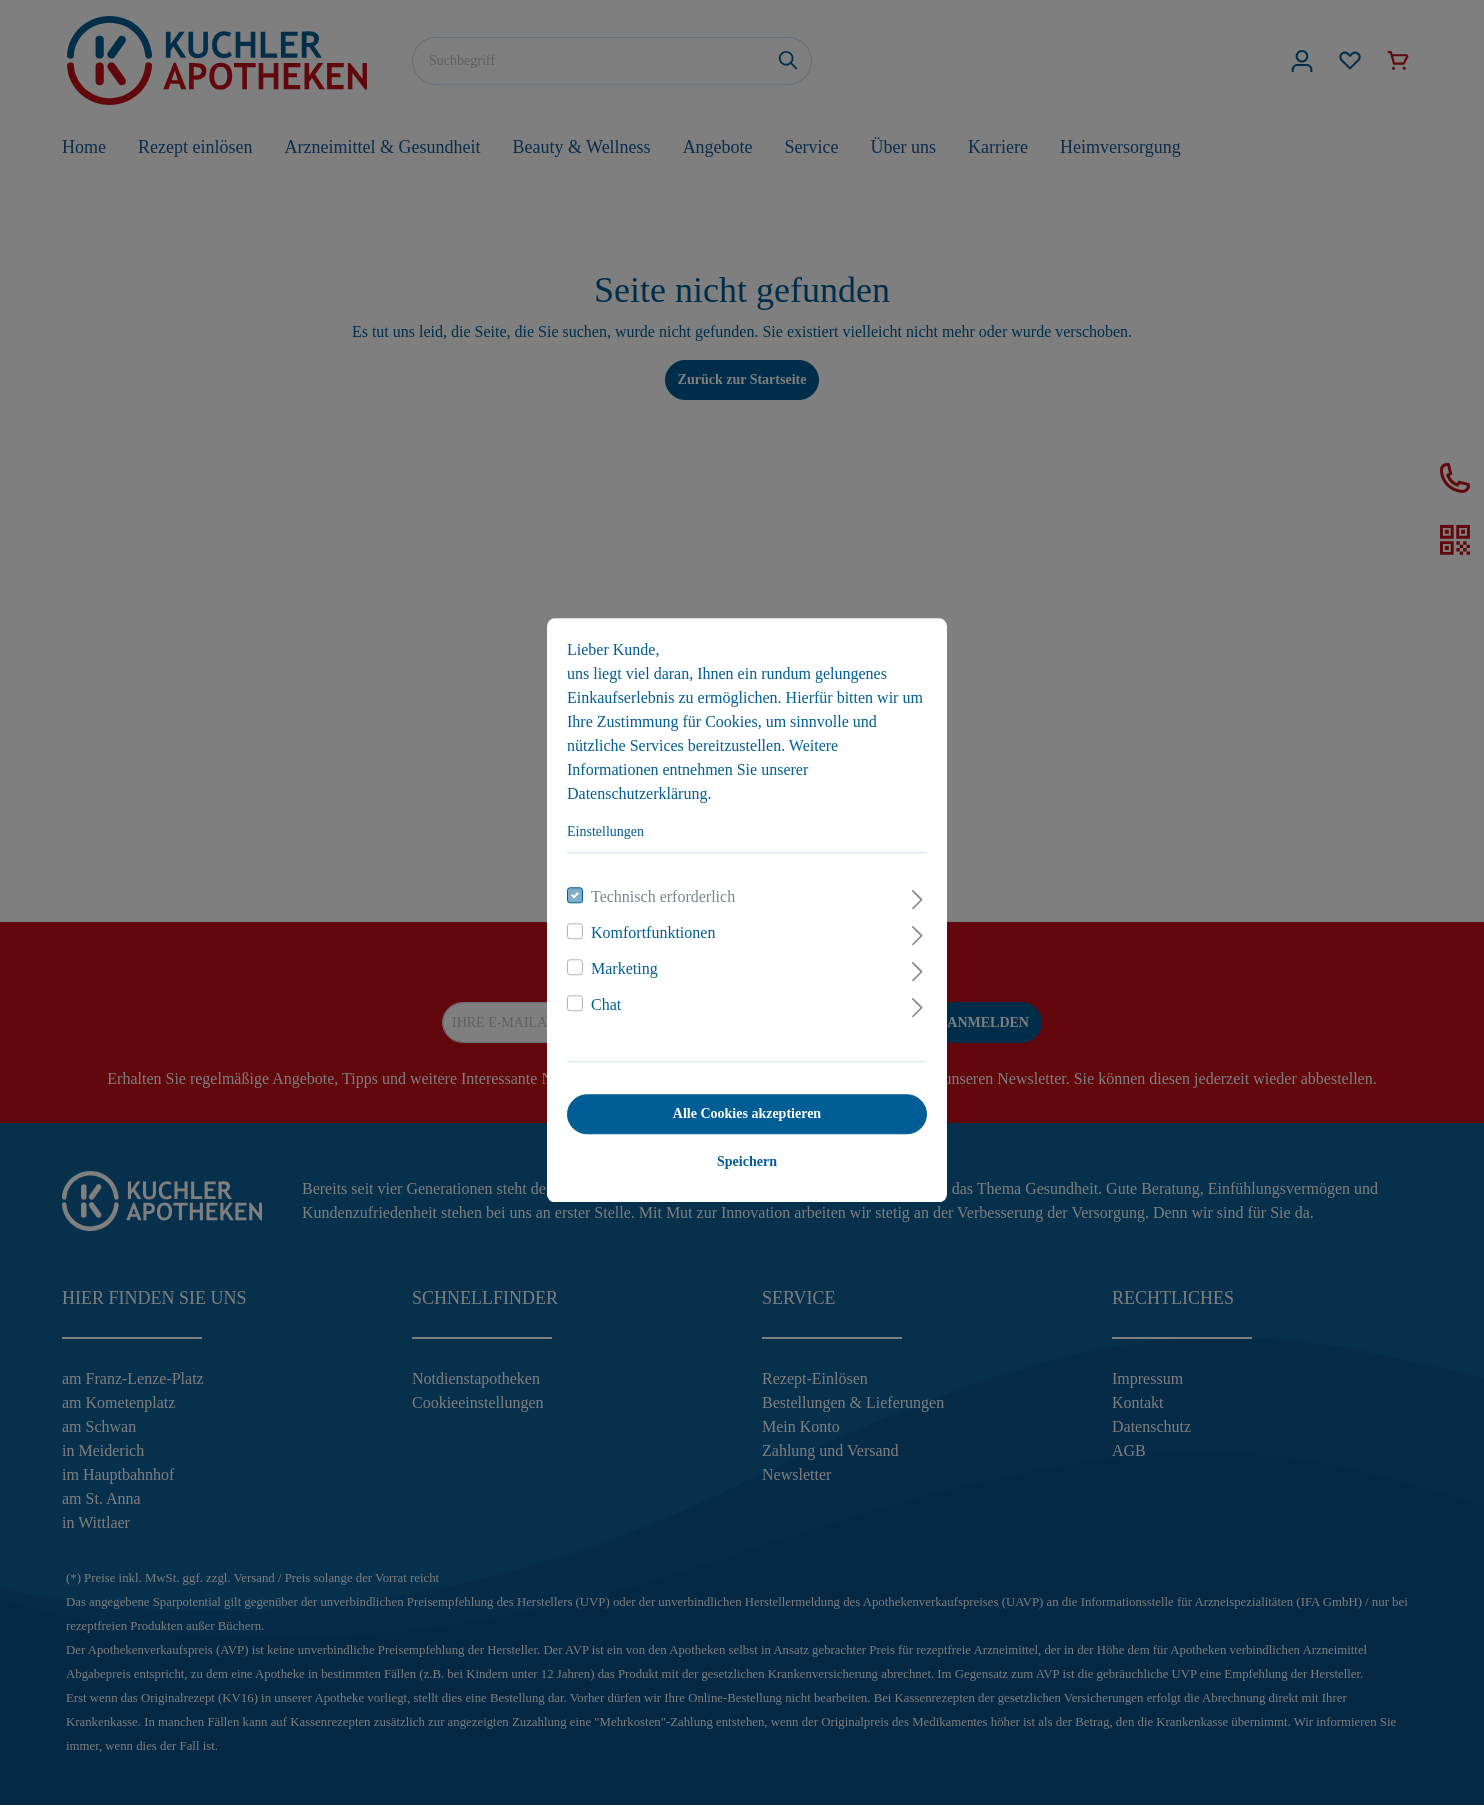 This screenshot has height=1805, width=1484. I want to click on Datenschutzerklärung, so click(632, 786).